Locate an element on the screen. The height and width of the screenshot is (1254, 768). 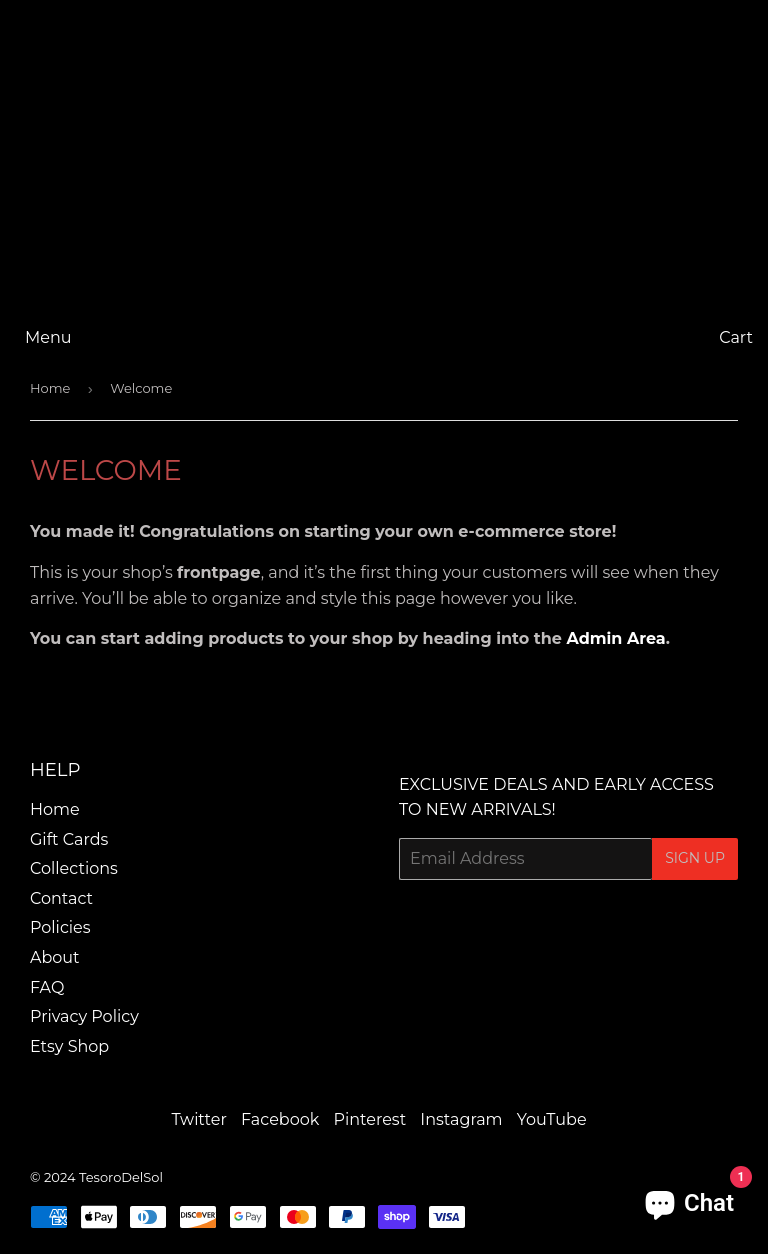
[Email Address] is located at coordinates (525, 859).